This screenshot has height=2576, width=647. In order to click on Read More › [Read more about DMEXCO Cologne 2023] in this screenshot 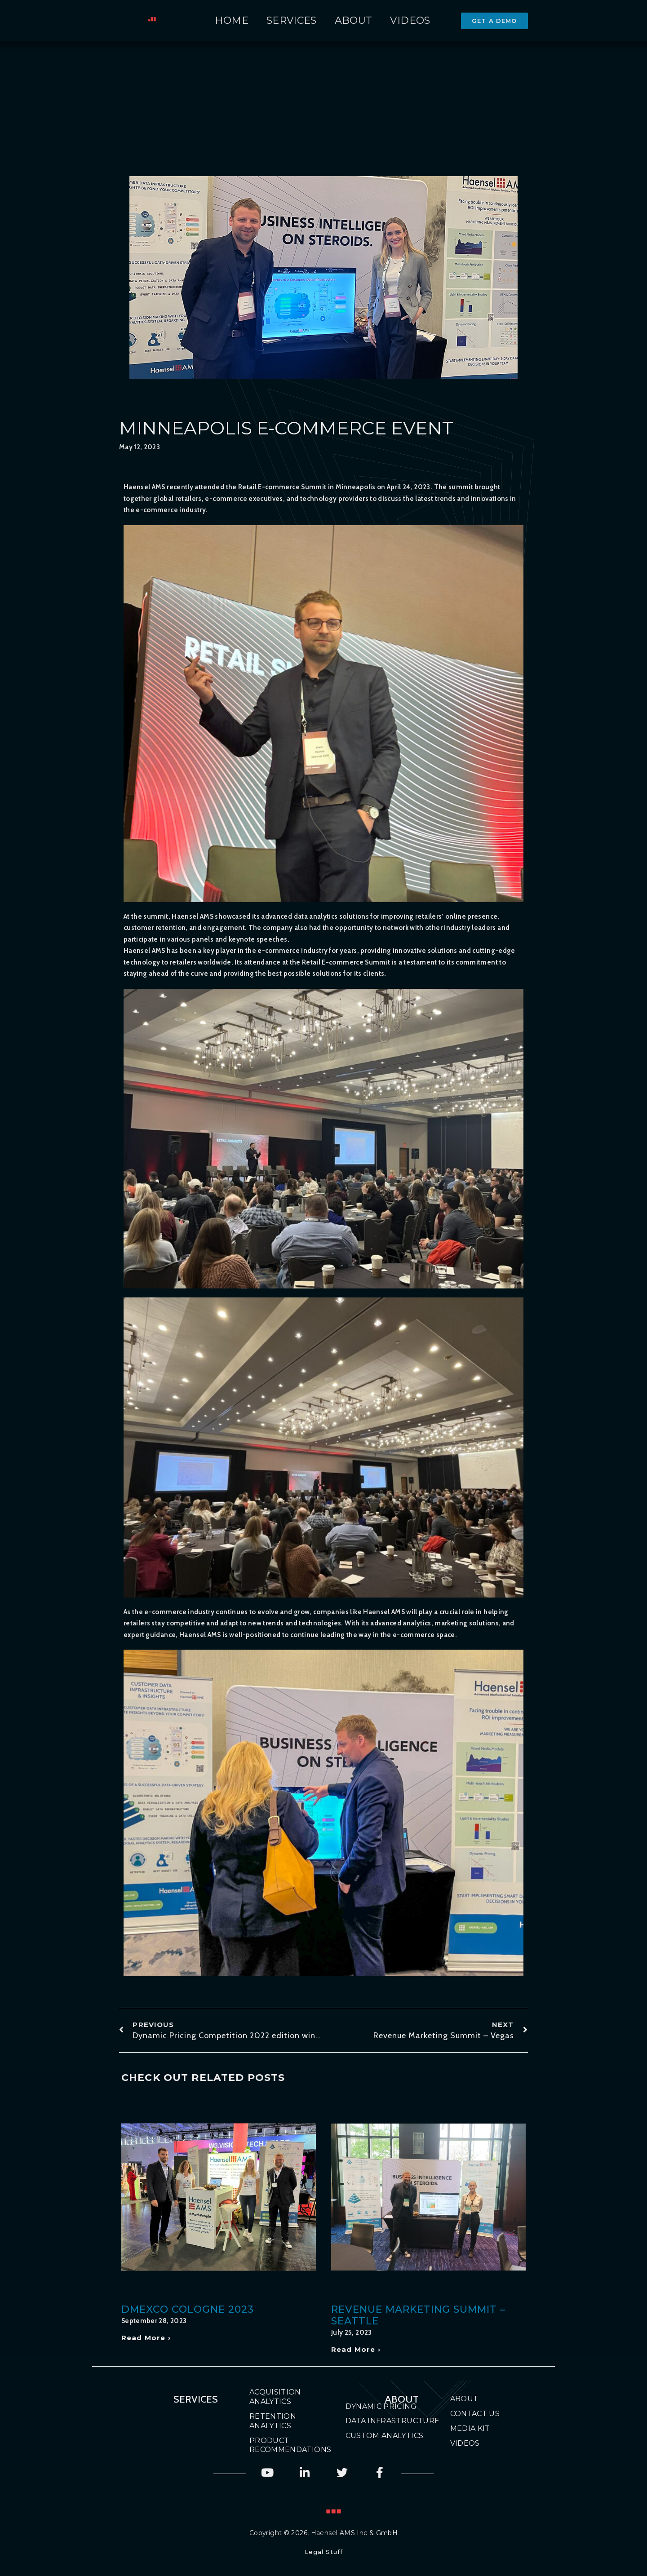, I will do `click(146, 2337)`.